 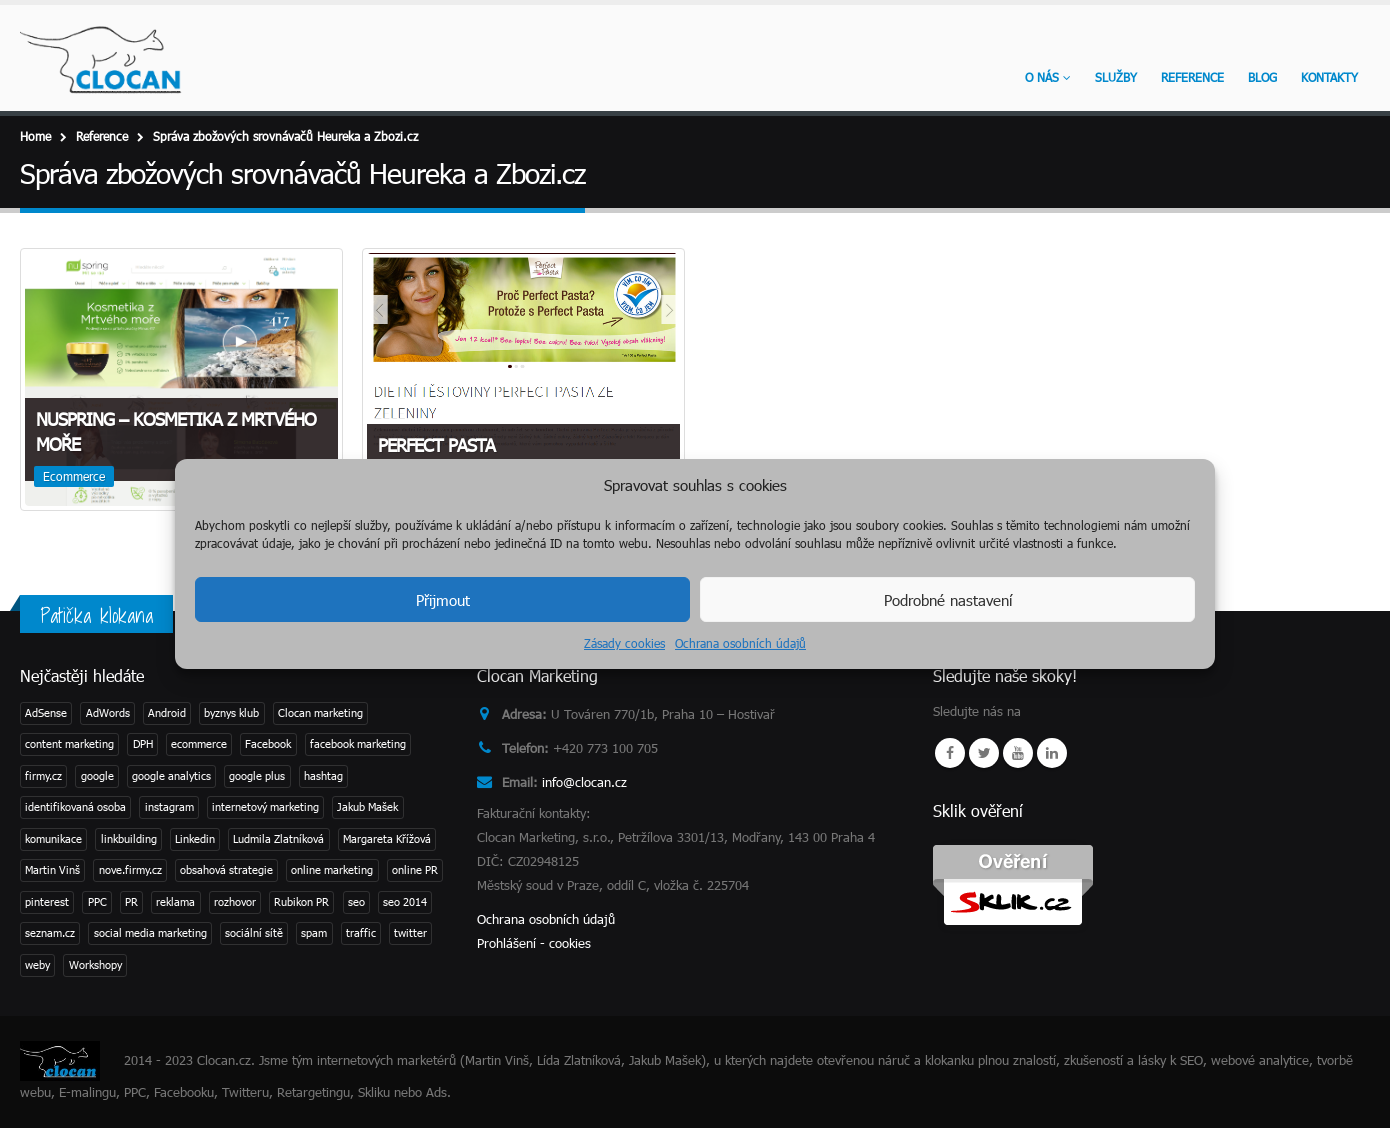 I want to click on seznam.cz [seznam.cz (1 položka)], so click(x=50, y=932).